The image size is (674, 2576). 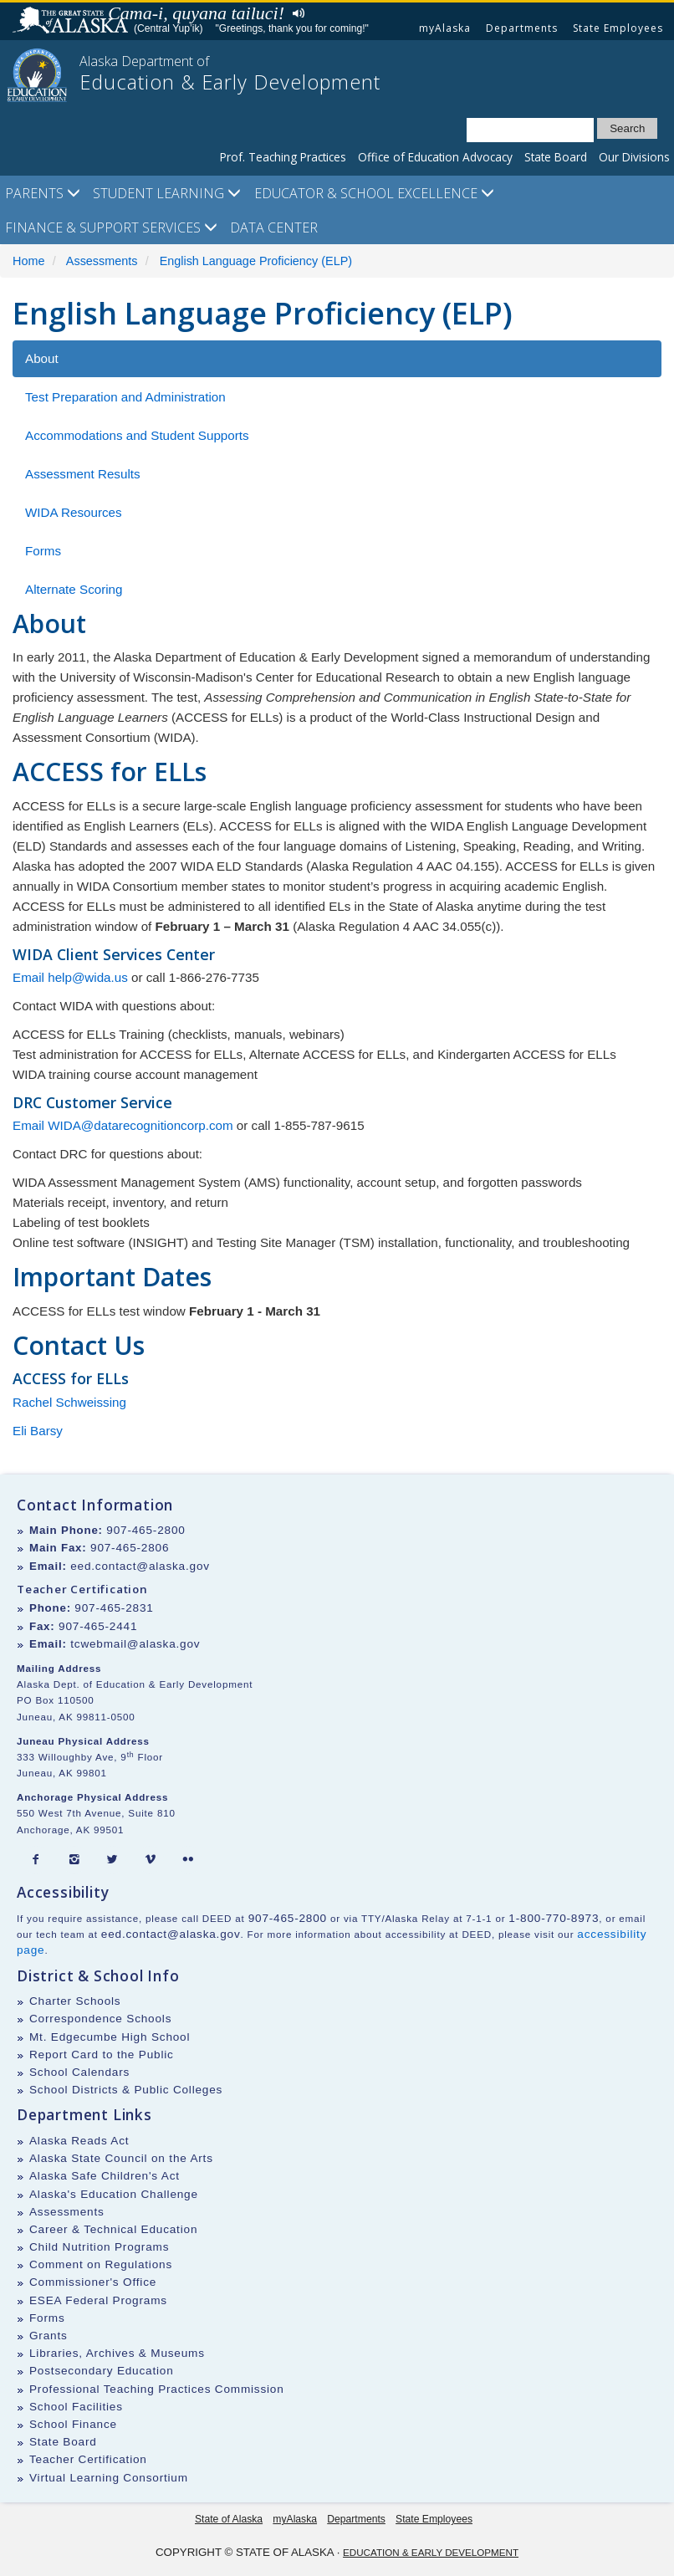 What do you see at coordinates (88, 2459) in the screenshot?
I see `Teacher Certification` at bounding box center [88, 2459].